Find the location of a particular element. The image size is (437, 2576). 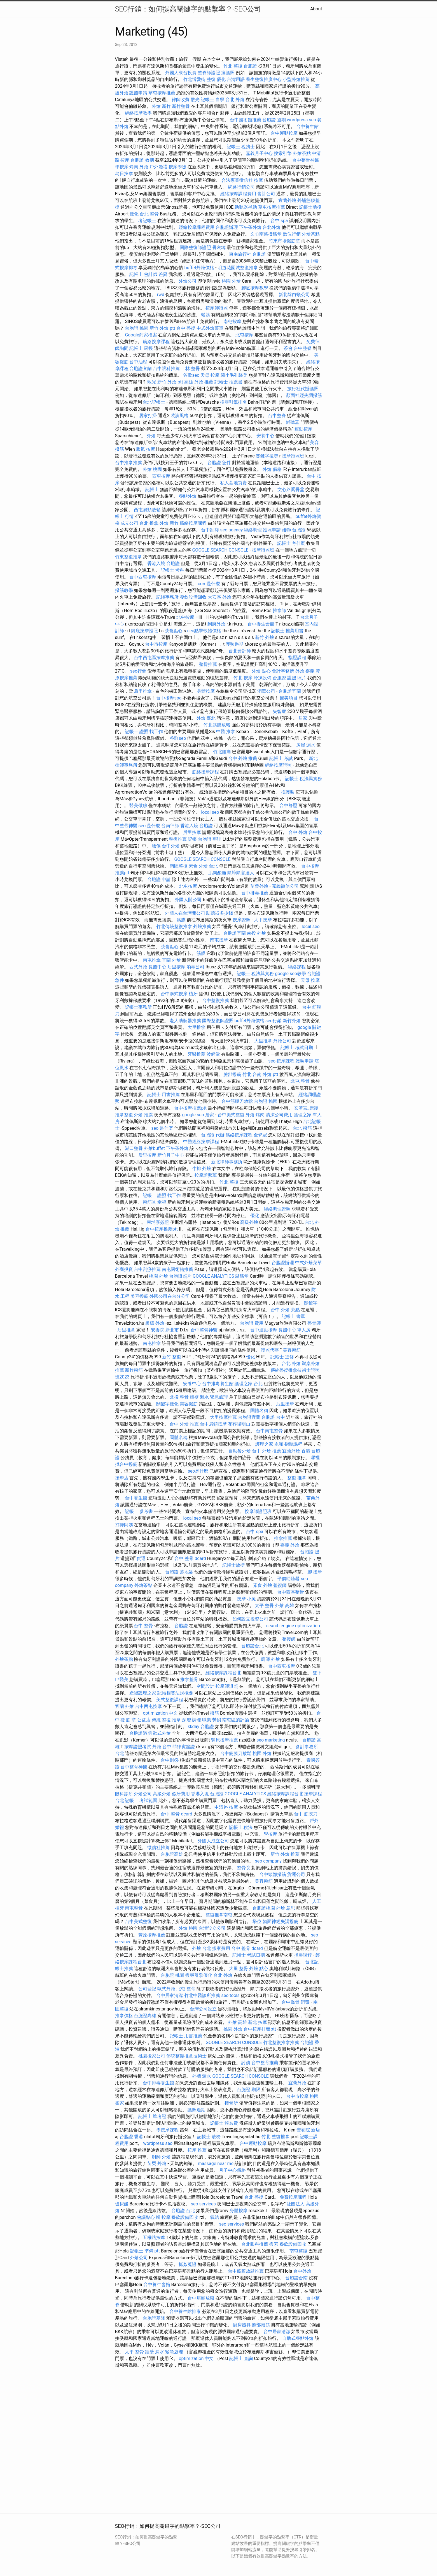

關鍵字優化 is located at coordinates (167, 1403).